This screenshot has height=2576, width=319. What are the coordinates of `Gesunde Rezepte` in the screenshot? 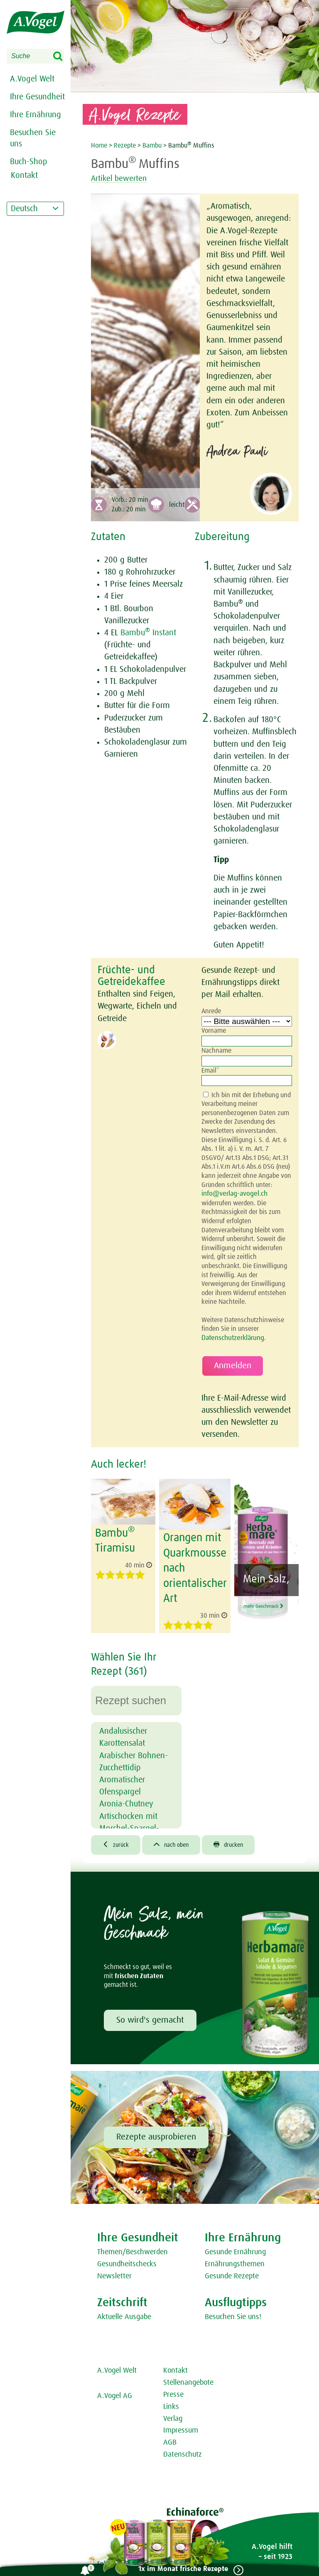 It's located at (232, 2271).